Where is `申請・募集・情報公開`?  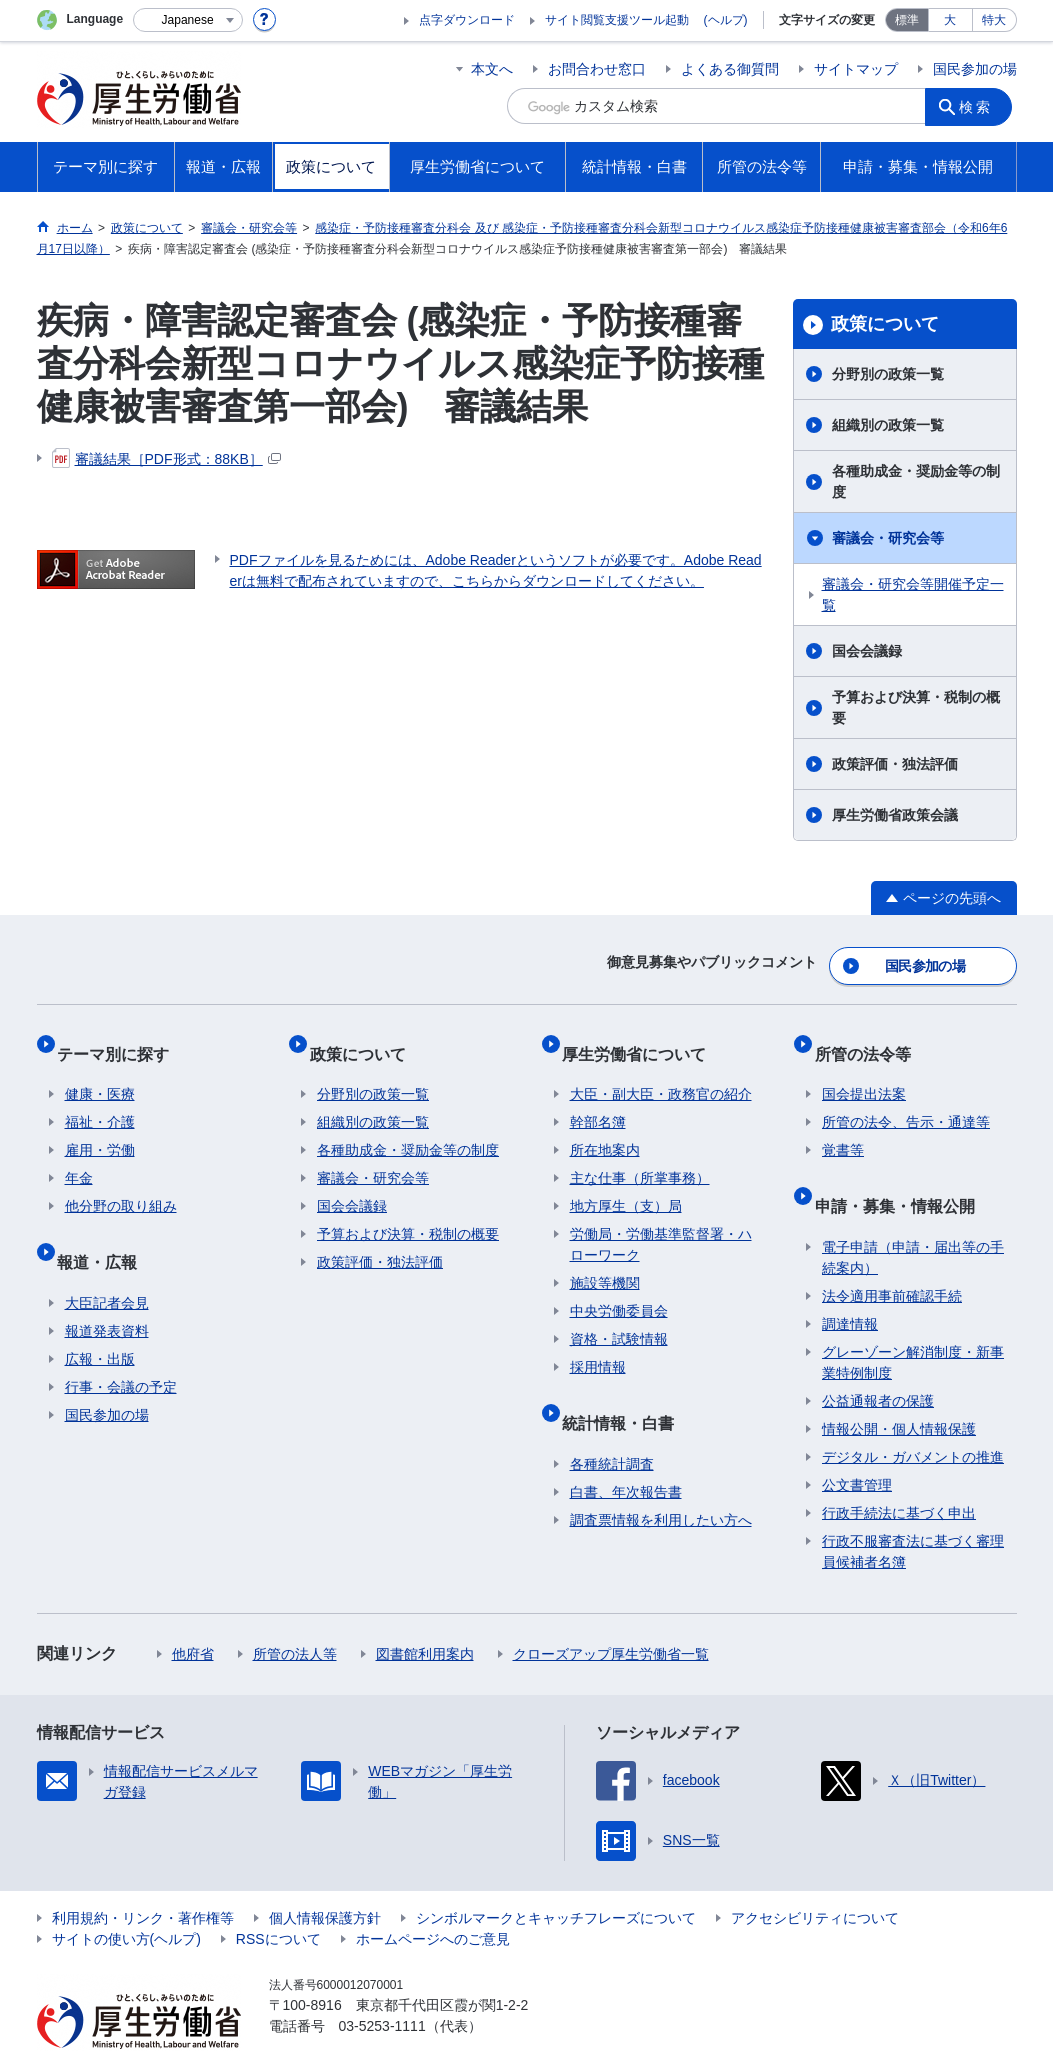
申請・募集・情報公開 is located at coordinates (902, 1174).